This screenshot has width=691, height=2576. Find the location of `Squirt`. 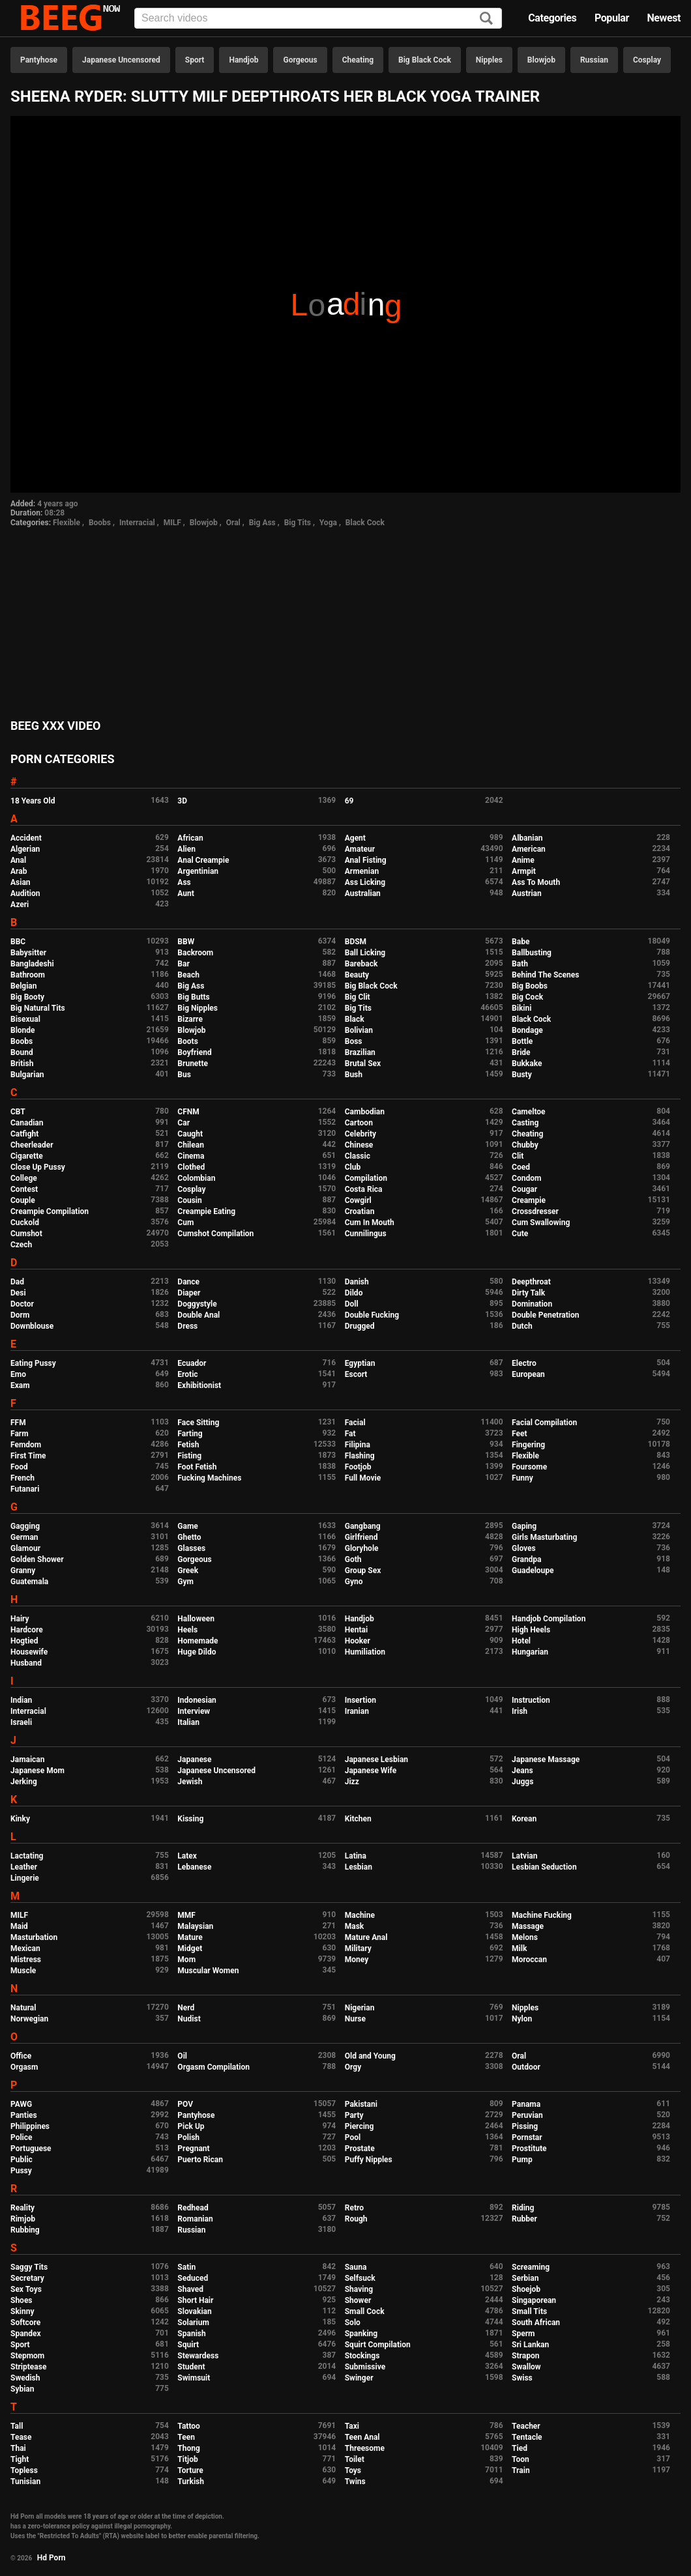

Squirt is located at coordinates (188, 2344).